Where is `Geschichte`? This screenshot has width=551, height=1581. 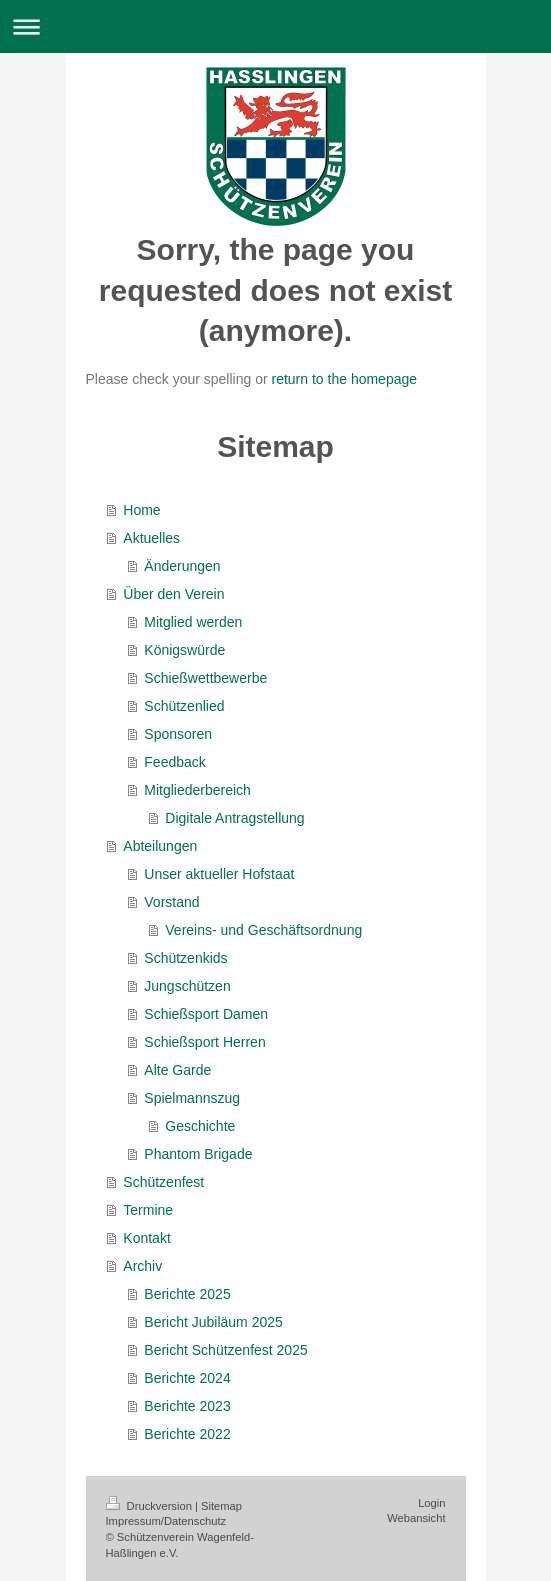
Geschichte is located at coordinates (200, 1126).